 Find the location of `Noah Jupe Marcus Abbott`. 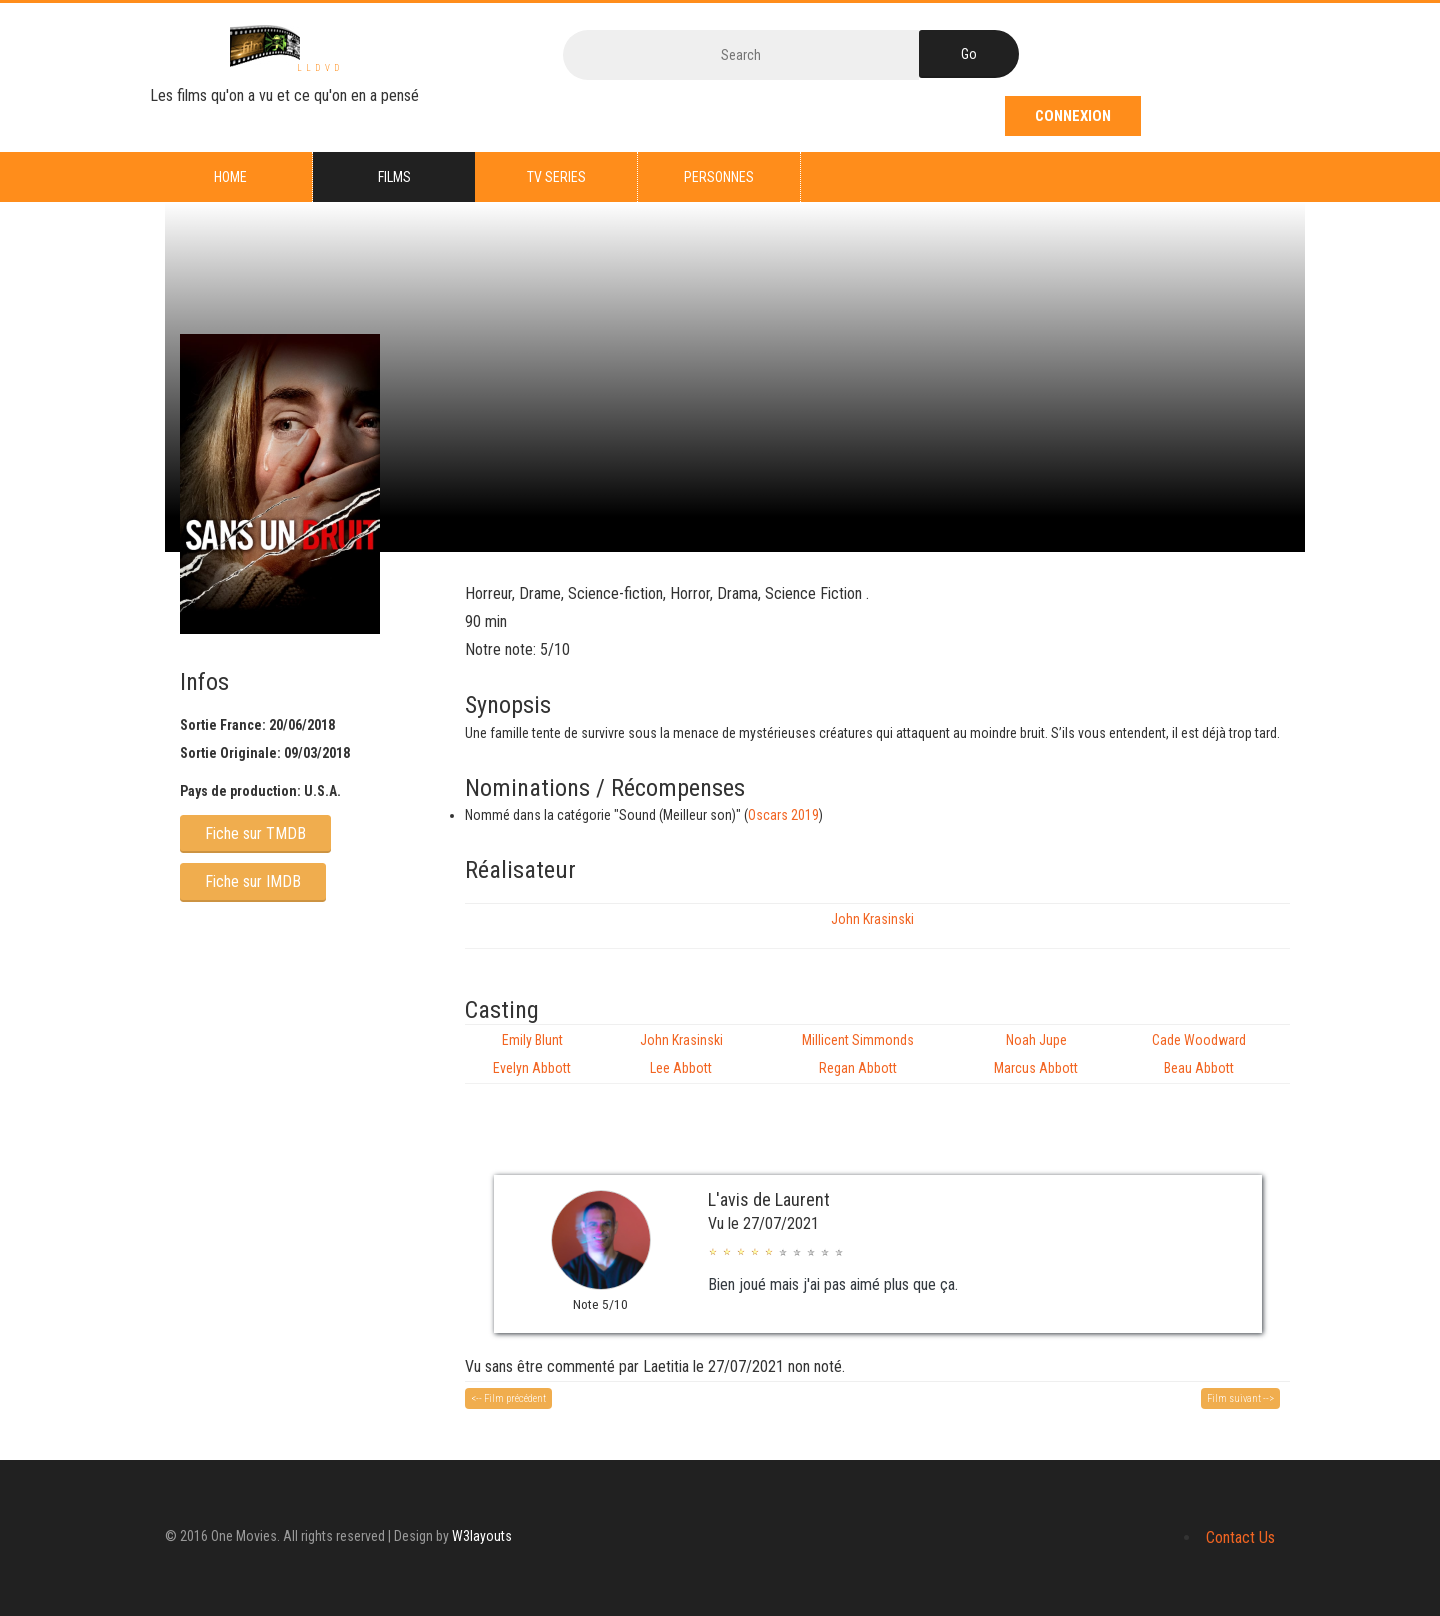

Noah Jupe Marcus Abbott is located at coordinates (1036, 1054).